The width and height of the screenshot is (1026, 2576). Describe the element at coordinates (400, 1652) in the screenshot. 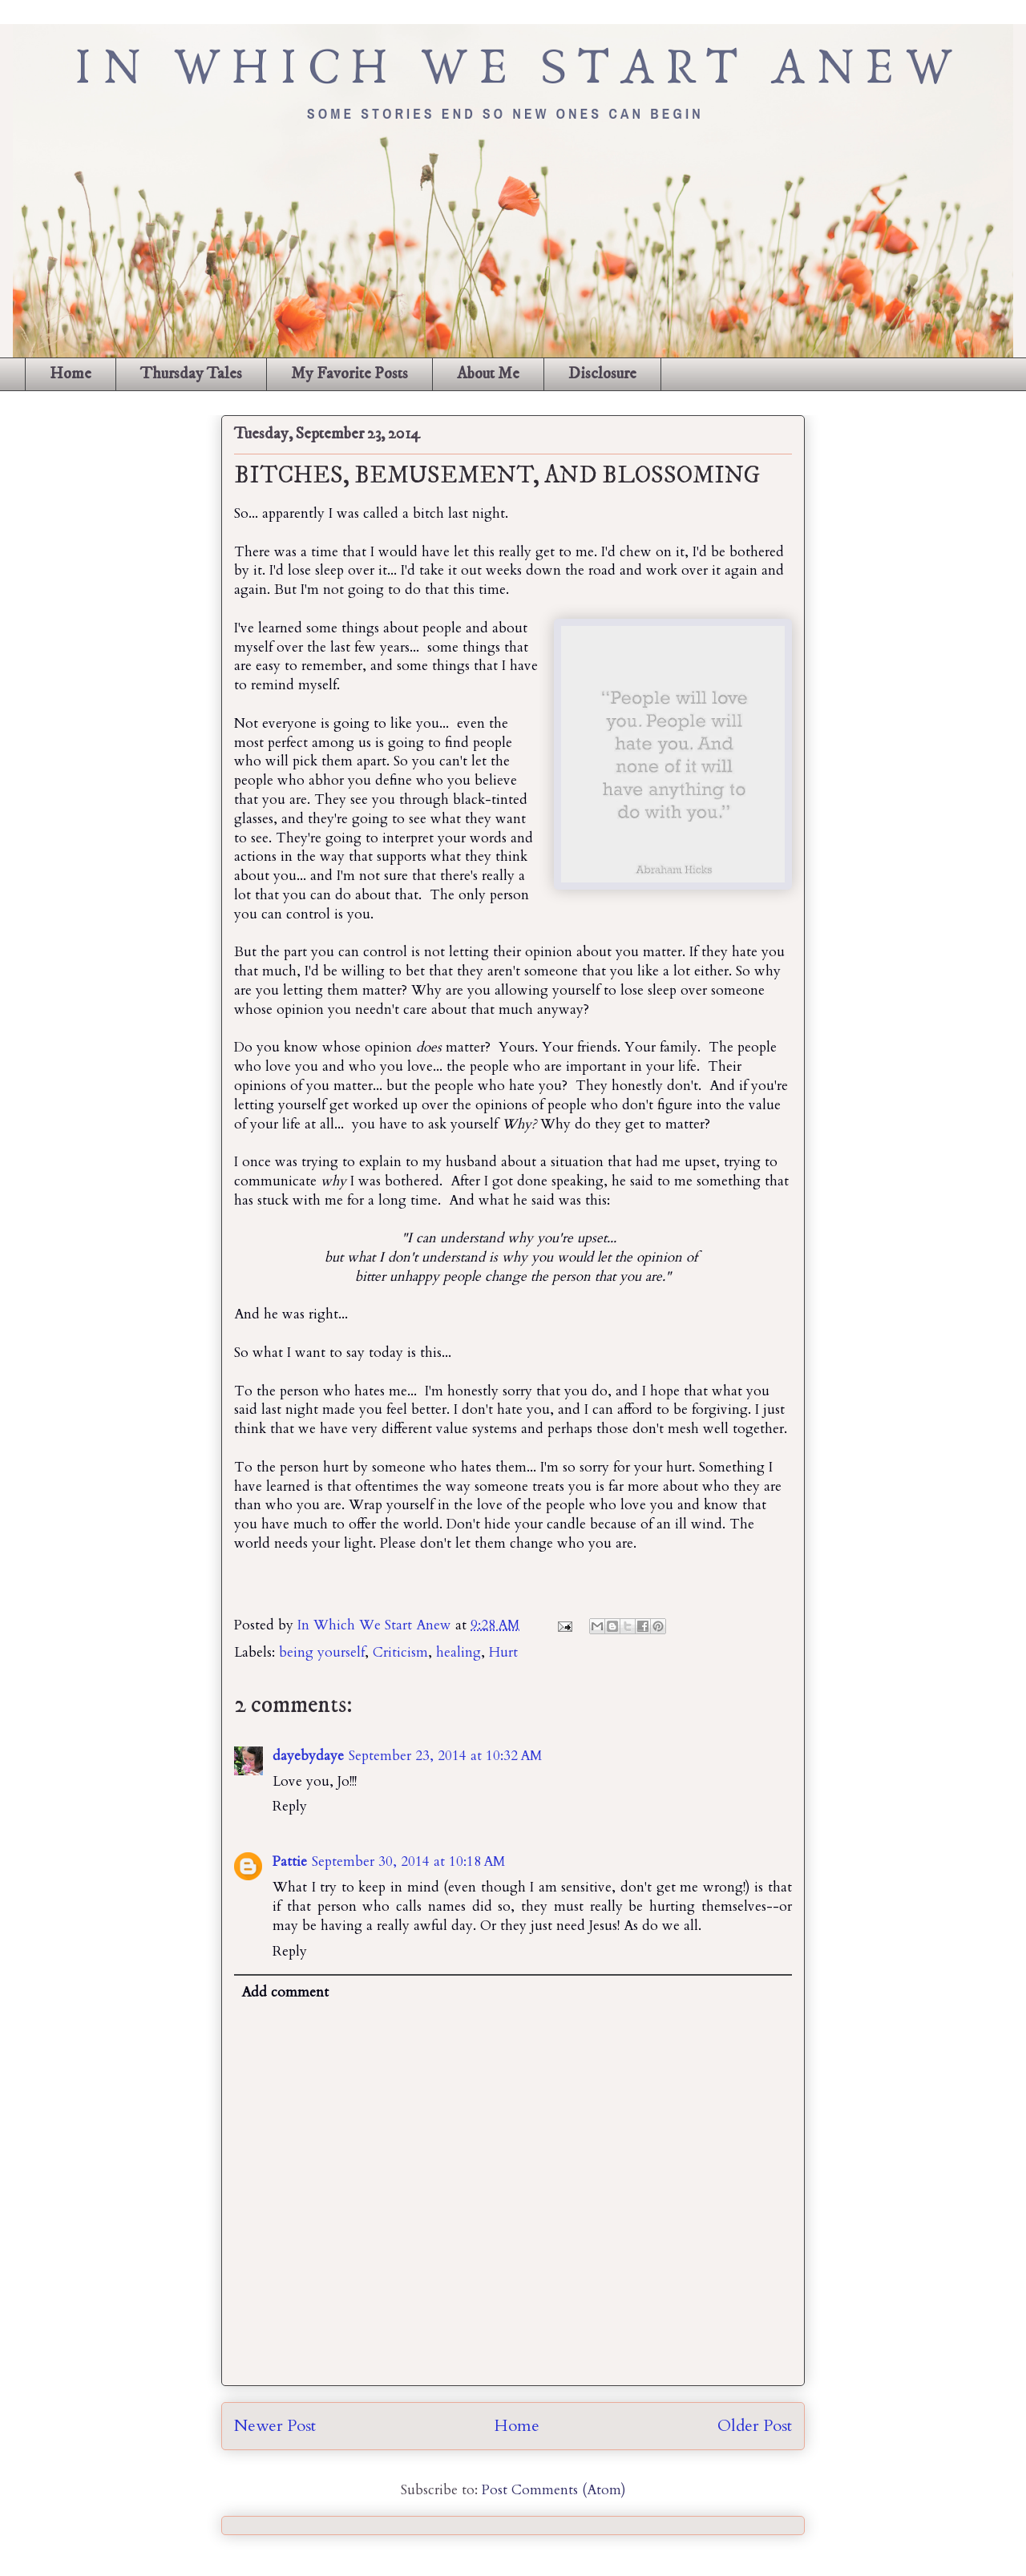

I see `Criticism` at that location.